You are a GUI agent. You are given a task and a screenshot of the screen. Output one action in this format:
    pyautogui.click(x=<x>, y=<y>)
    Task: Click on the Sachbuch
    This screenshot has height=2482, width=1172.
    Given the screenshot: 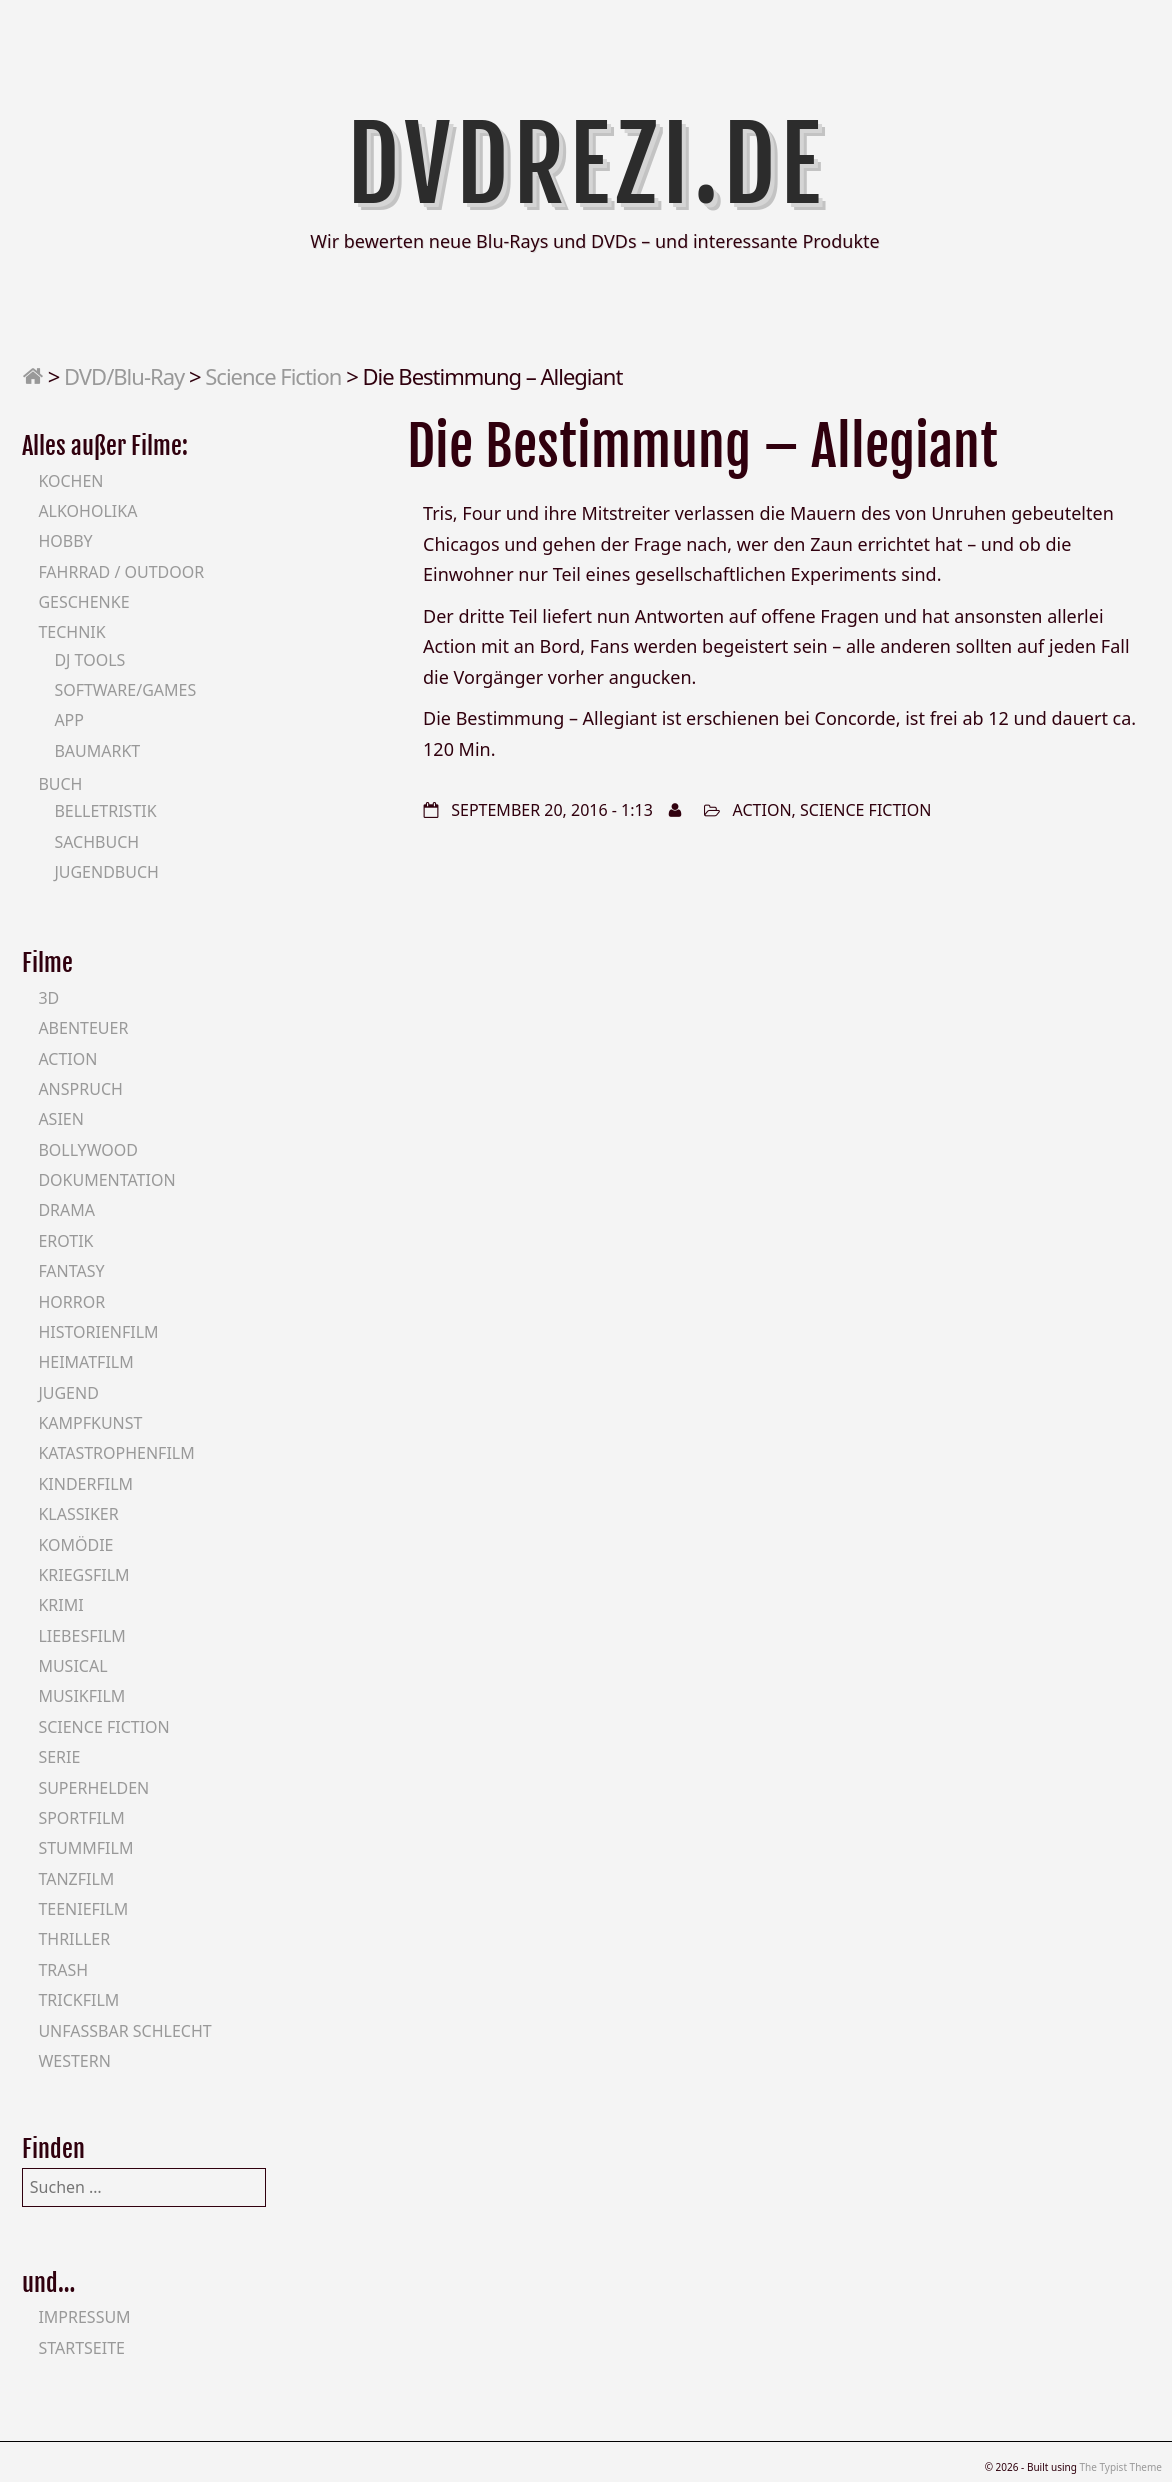 What is the action you would take?
    pyautogui.click(x=96, y=842)
    